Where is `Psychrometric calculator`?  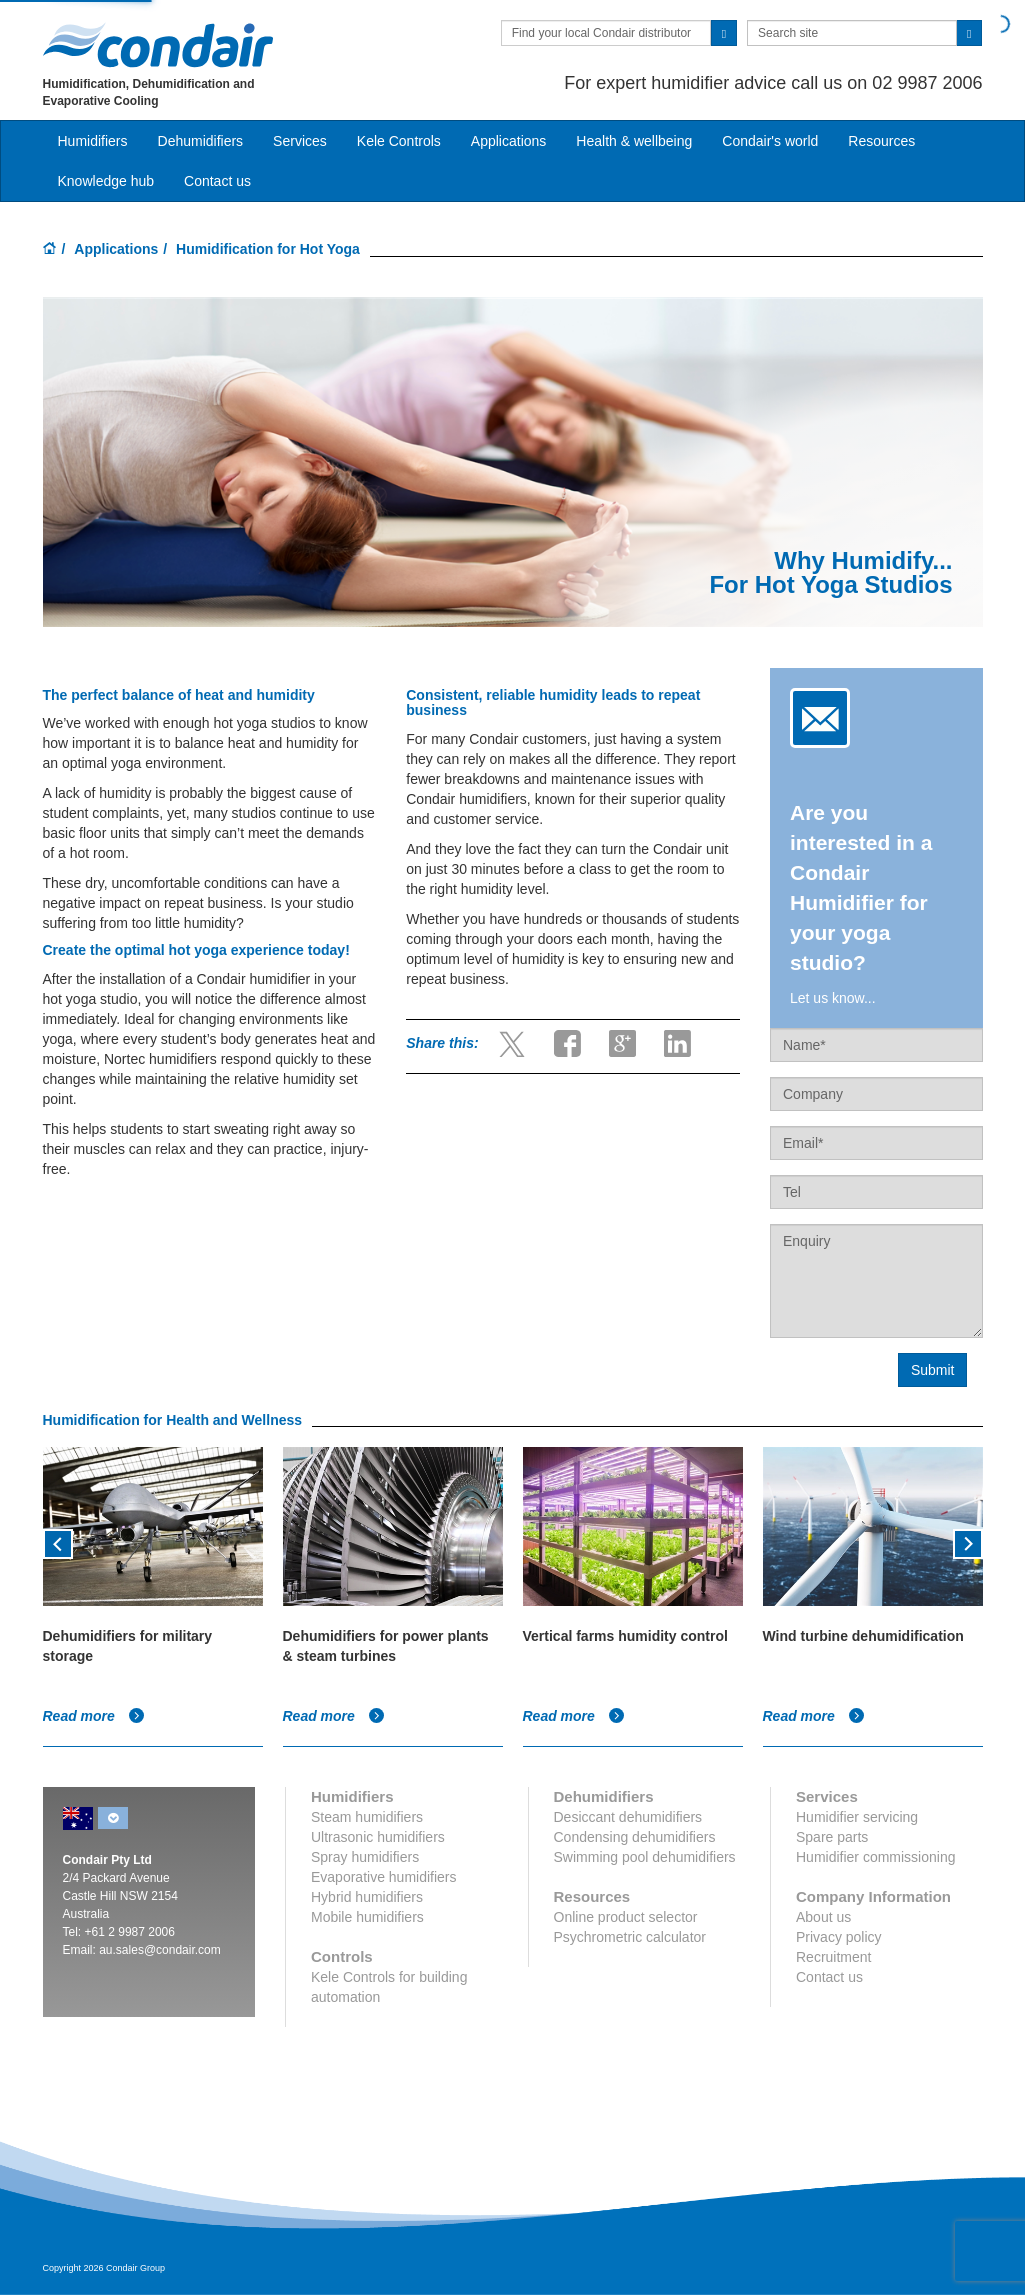 Psychrometric calculator is located at coordinates (630, 1937).